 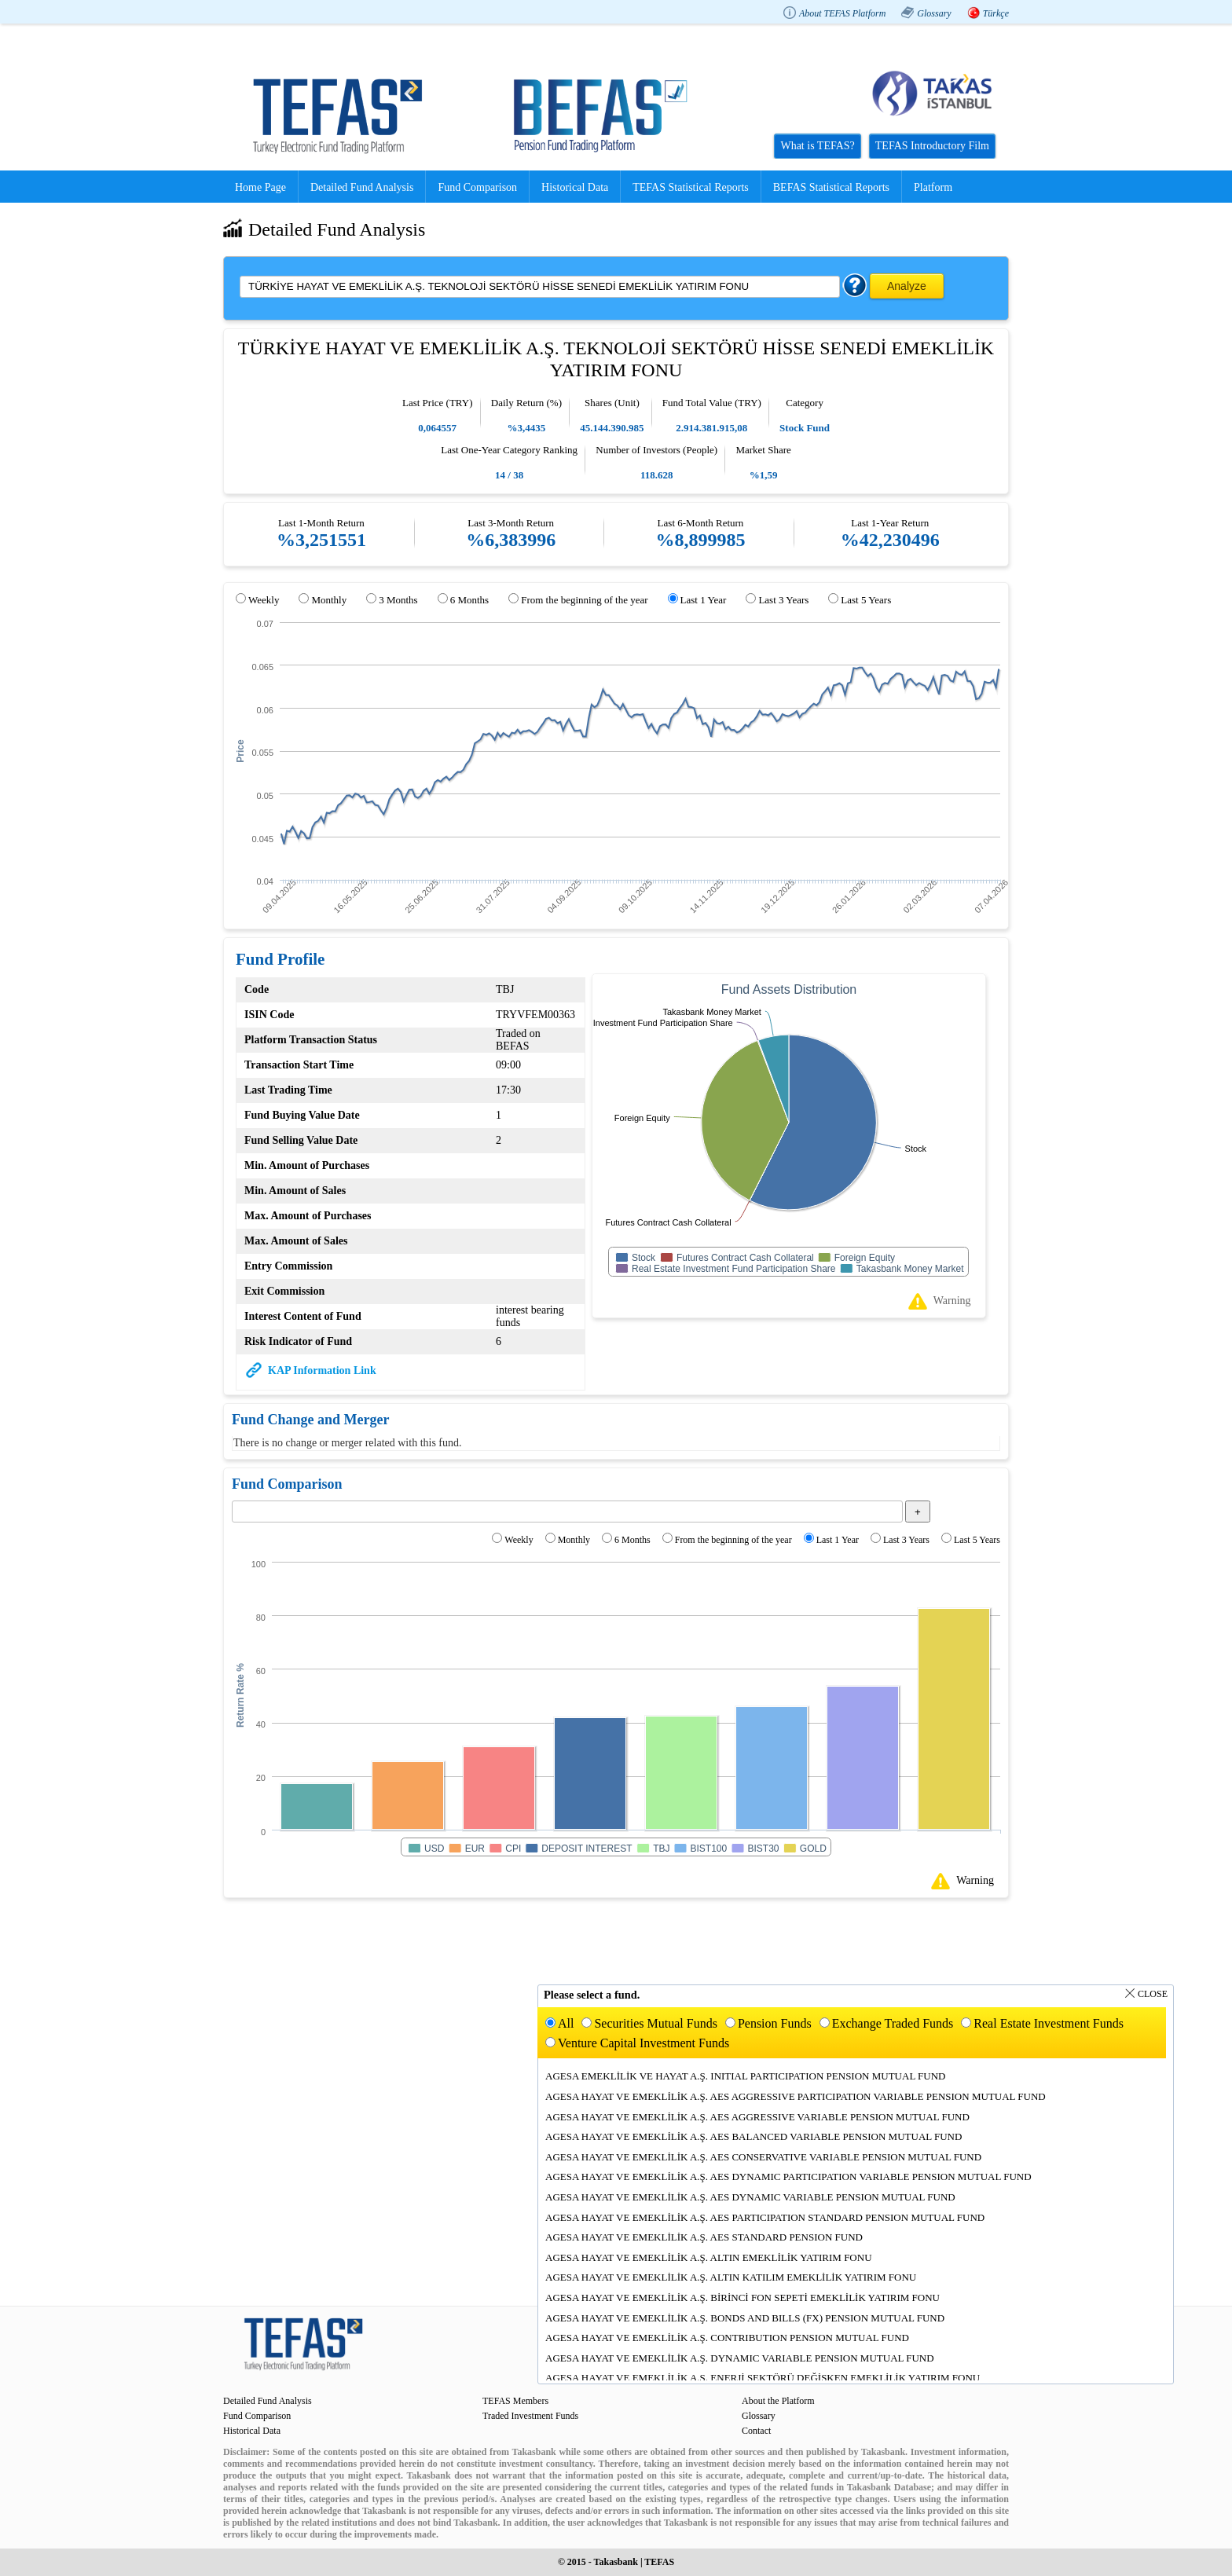 What do you see at coordinates (744, 2318) in the screenshot?
I see `AGESA HAYAT VE EMEKLİLİK A.Ş. BONDS AND BILLS (FX) PENSION MUTUAL FUND` at bounding box center [744, 2318].